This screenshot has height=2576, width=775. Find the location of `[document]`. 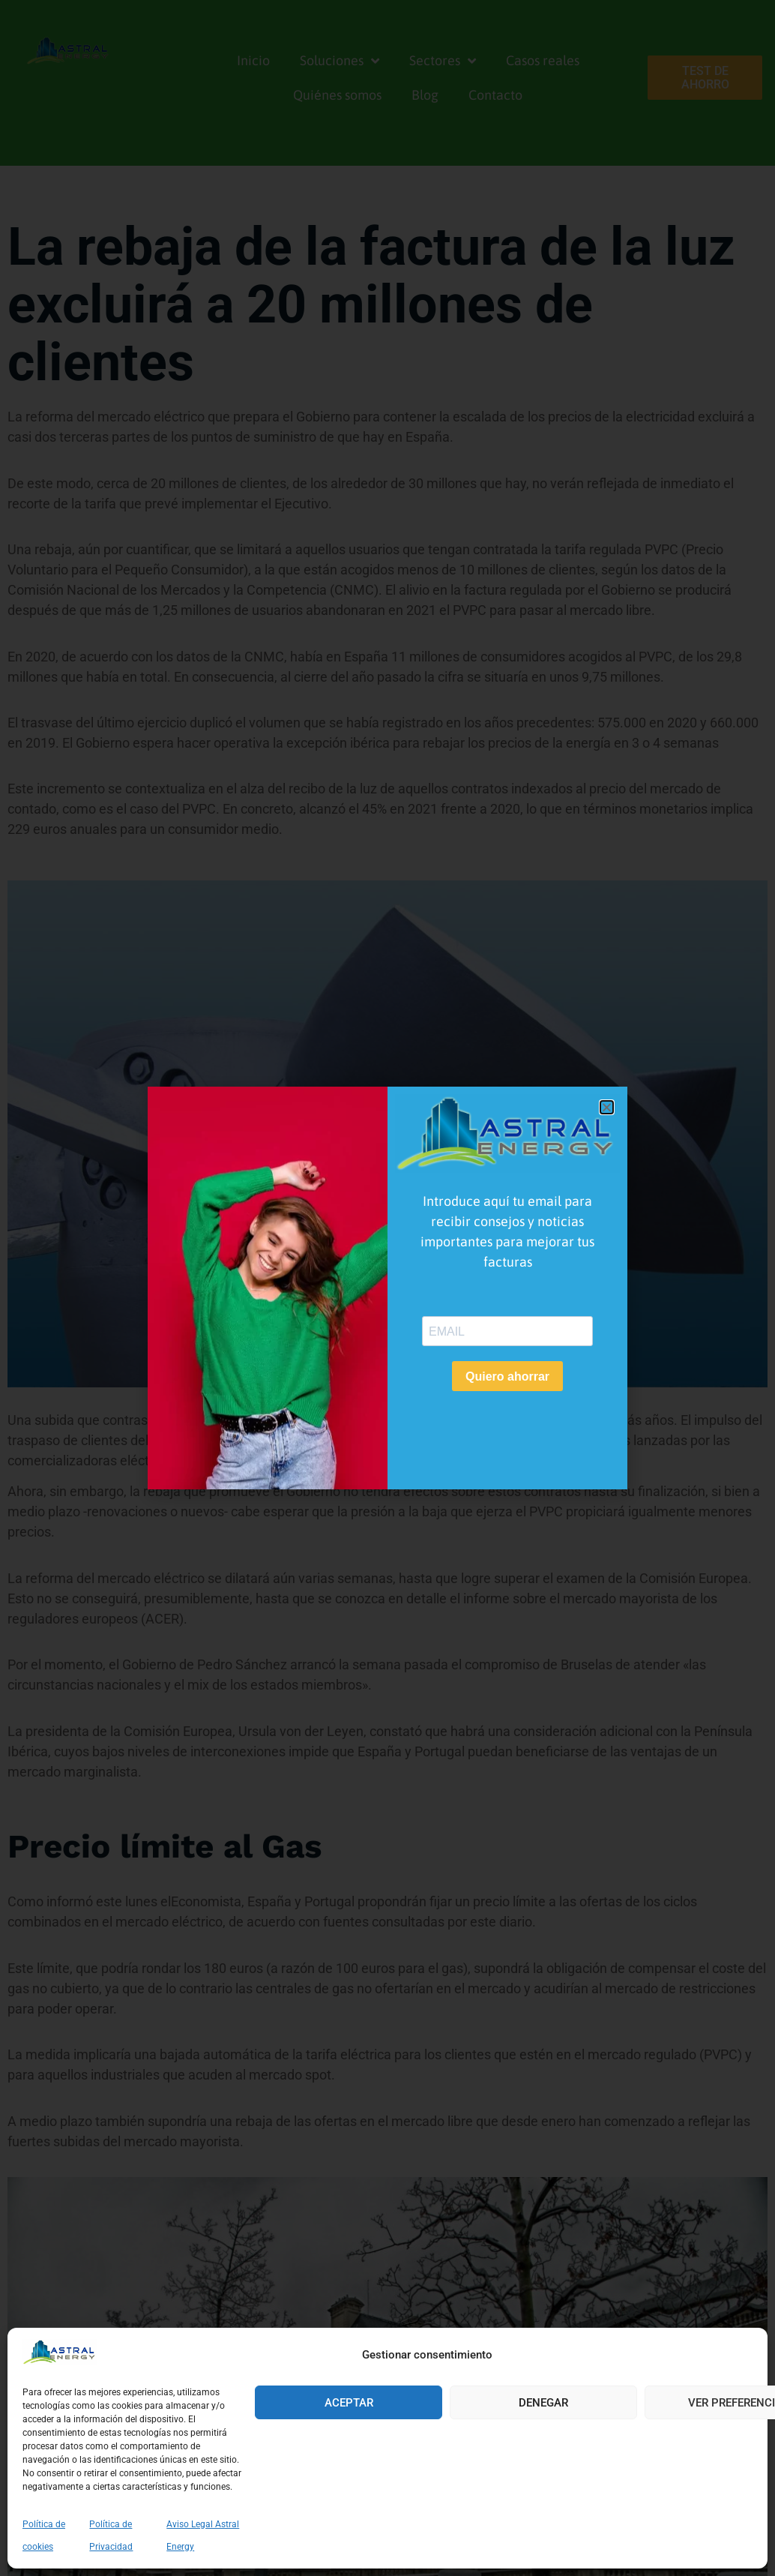

[document] is located at coordinates (387, 1288).